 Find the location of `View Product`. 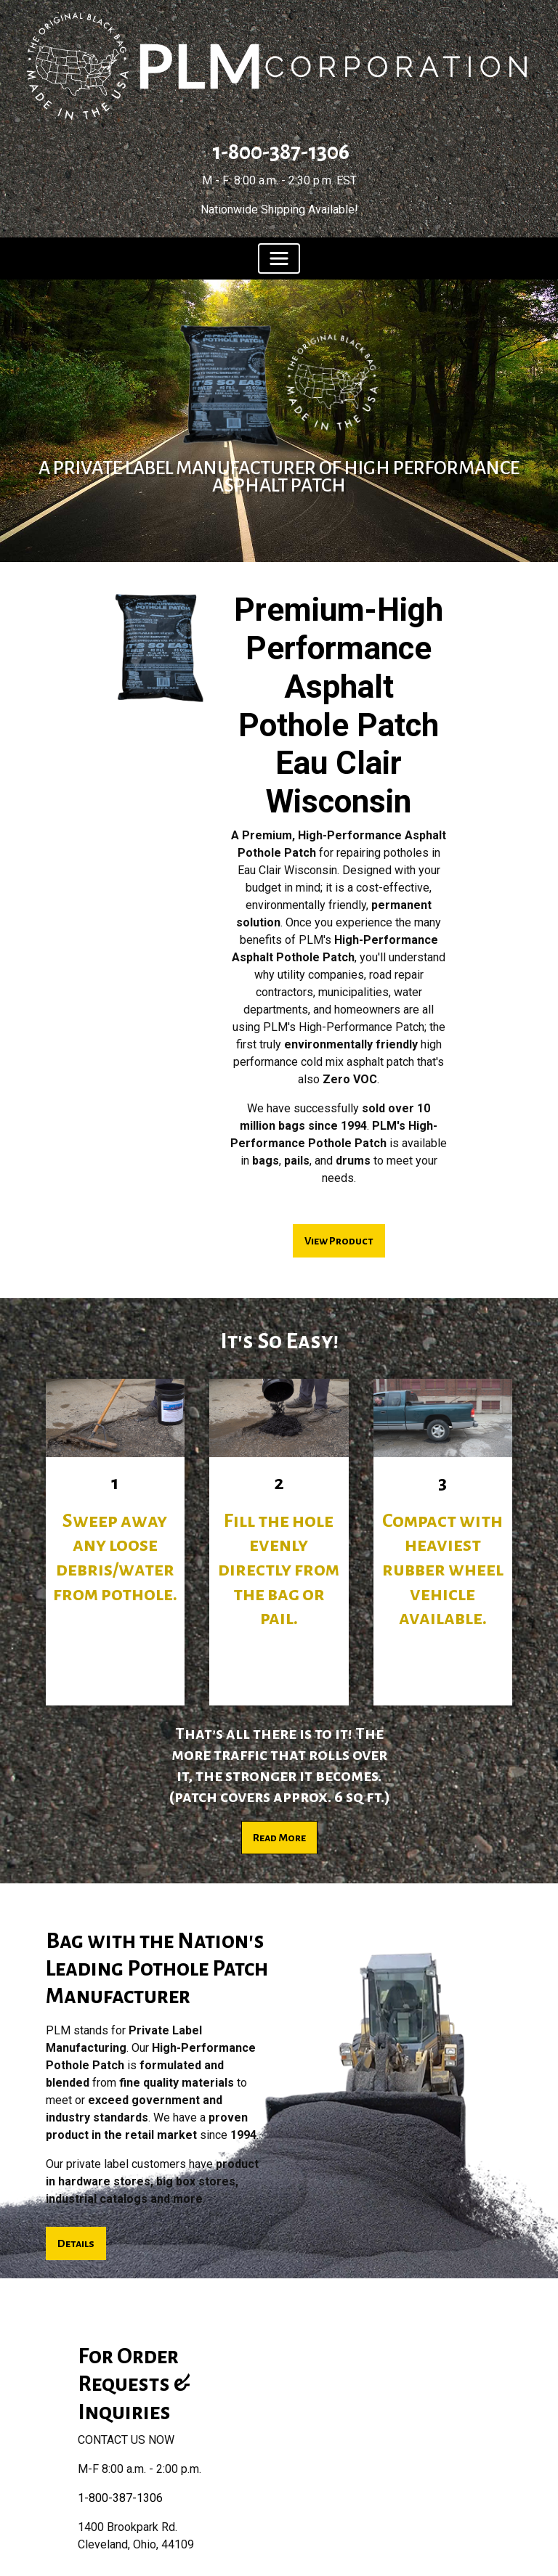

View Product is located at coordinates (338, 1241).